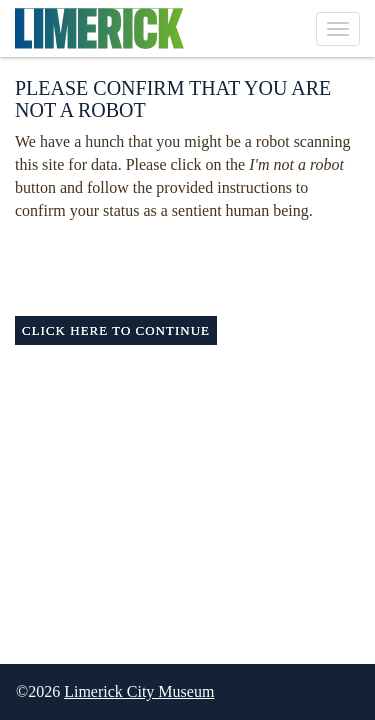 The width and height of the screenshot is (375, 720). I want to click on Limerick City Museum, so click(139, 691).